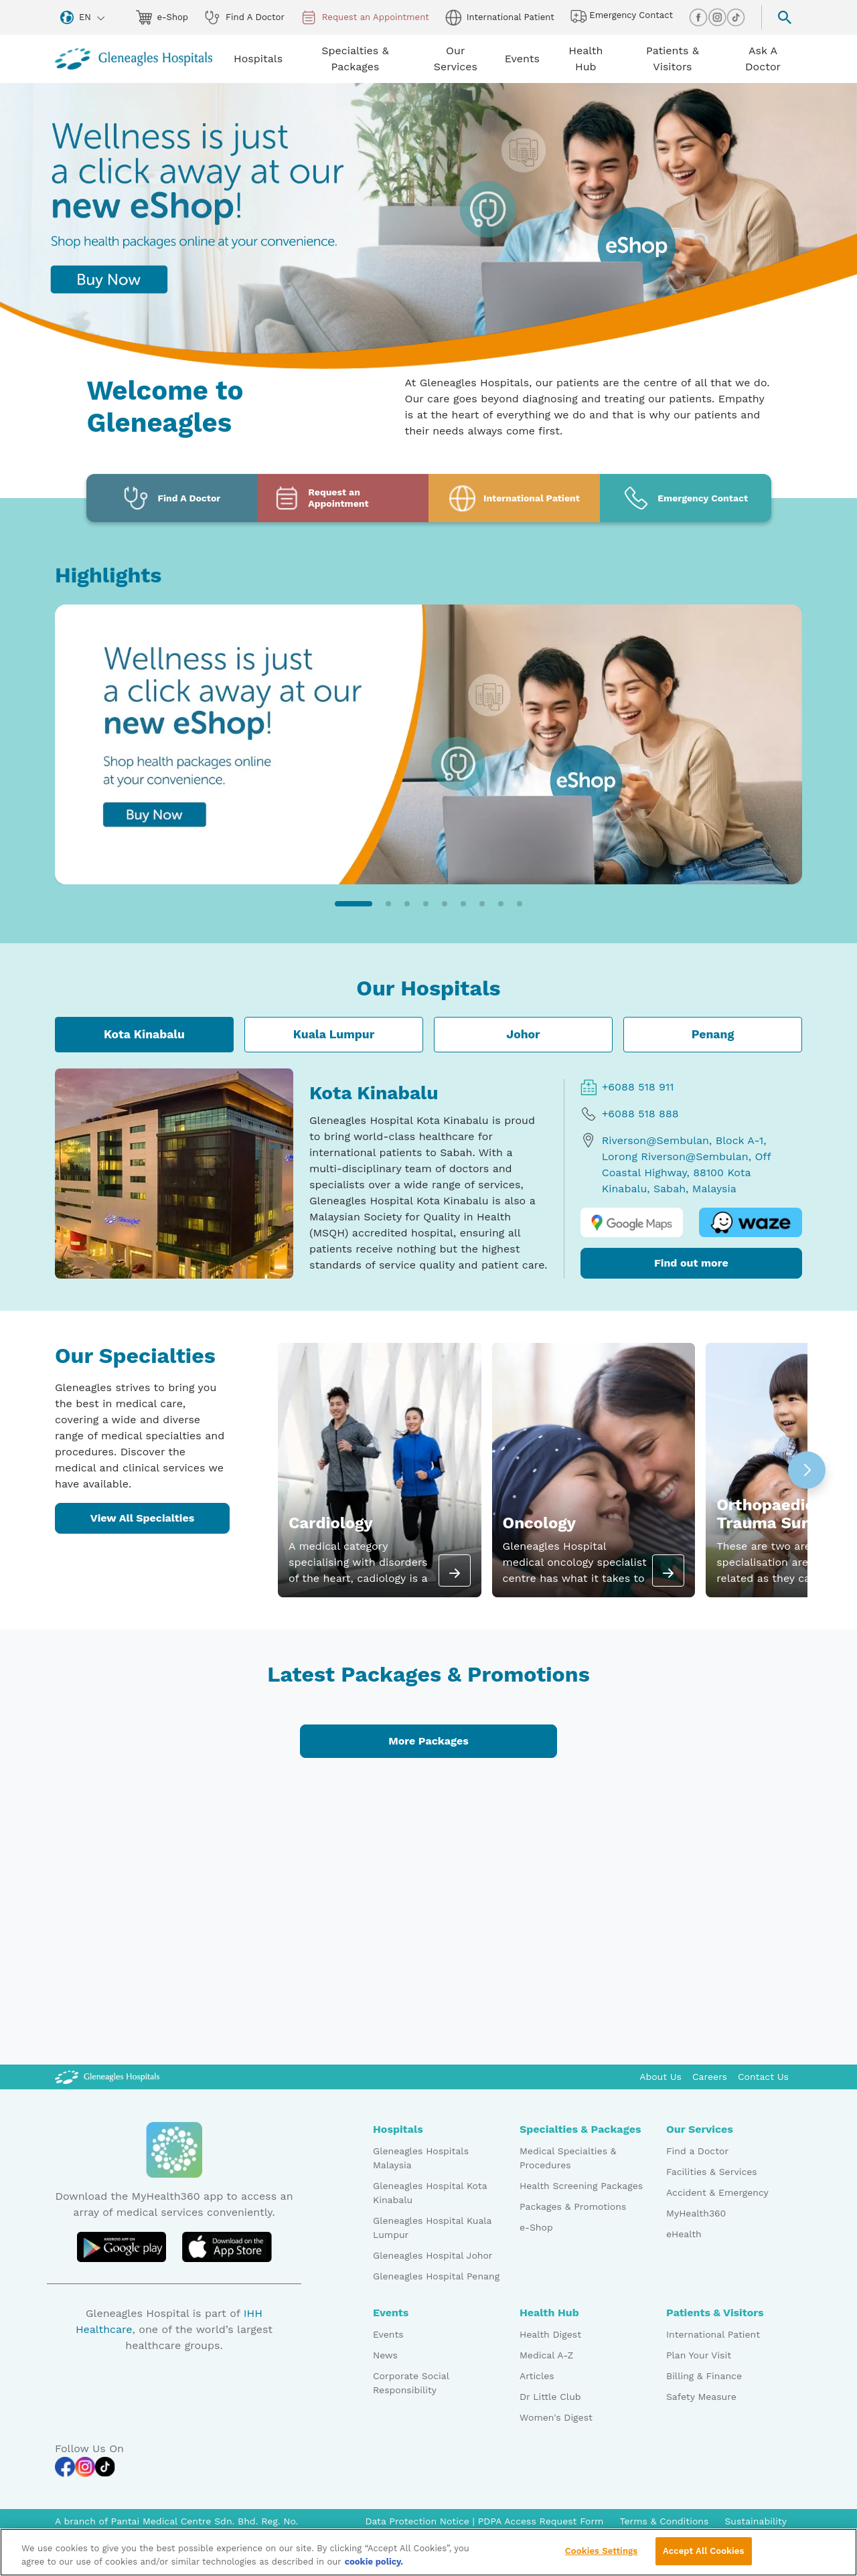 This screenshot has height=2576, width=857. Describe the element at coordinates (144, 1034) in the screenshot. I see `Kota Kinabalu [tab]` at that location.